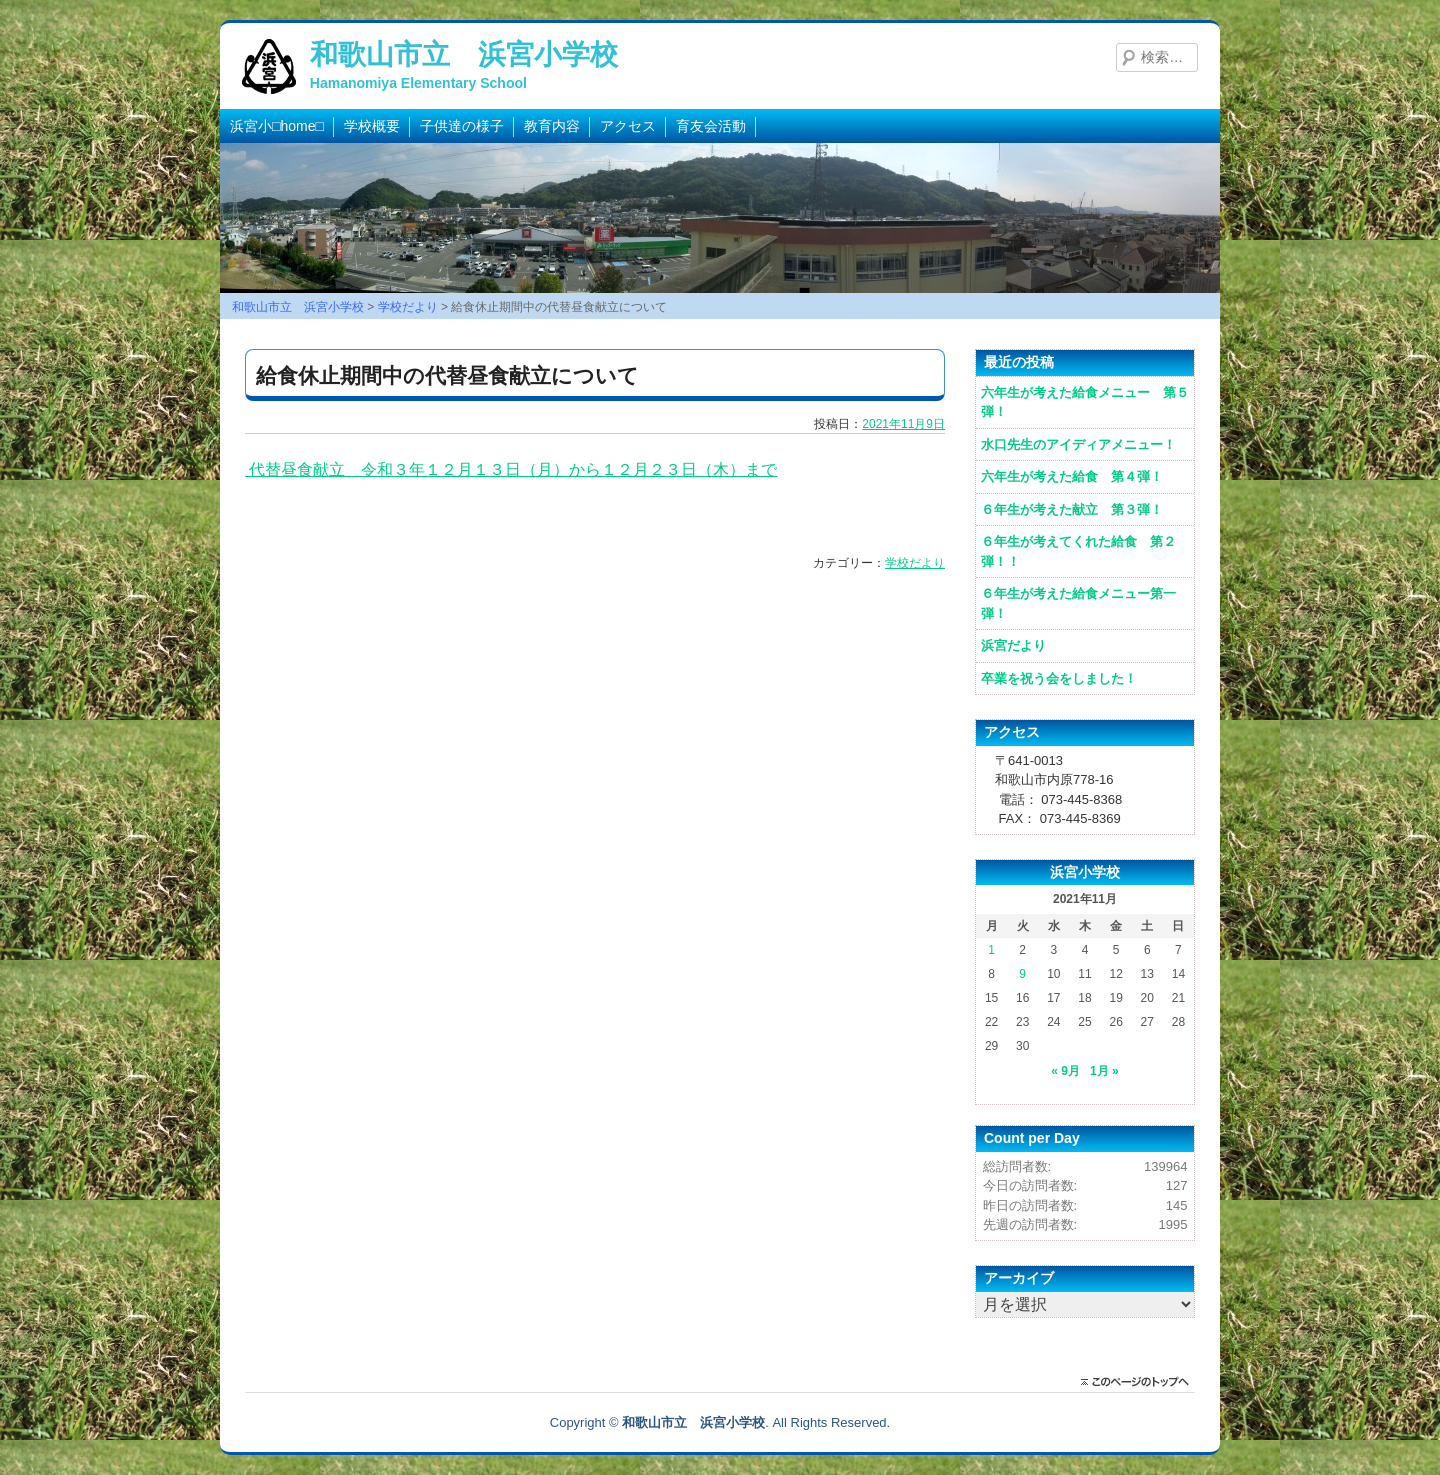 The width and height of the screenshot is (1440, 1475). Describe the element at coordinates (1065, 1071) in the screenshot. I see `« 9月` at that location.